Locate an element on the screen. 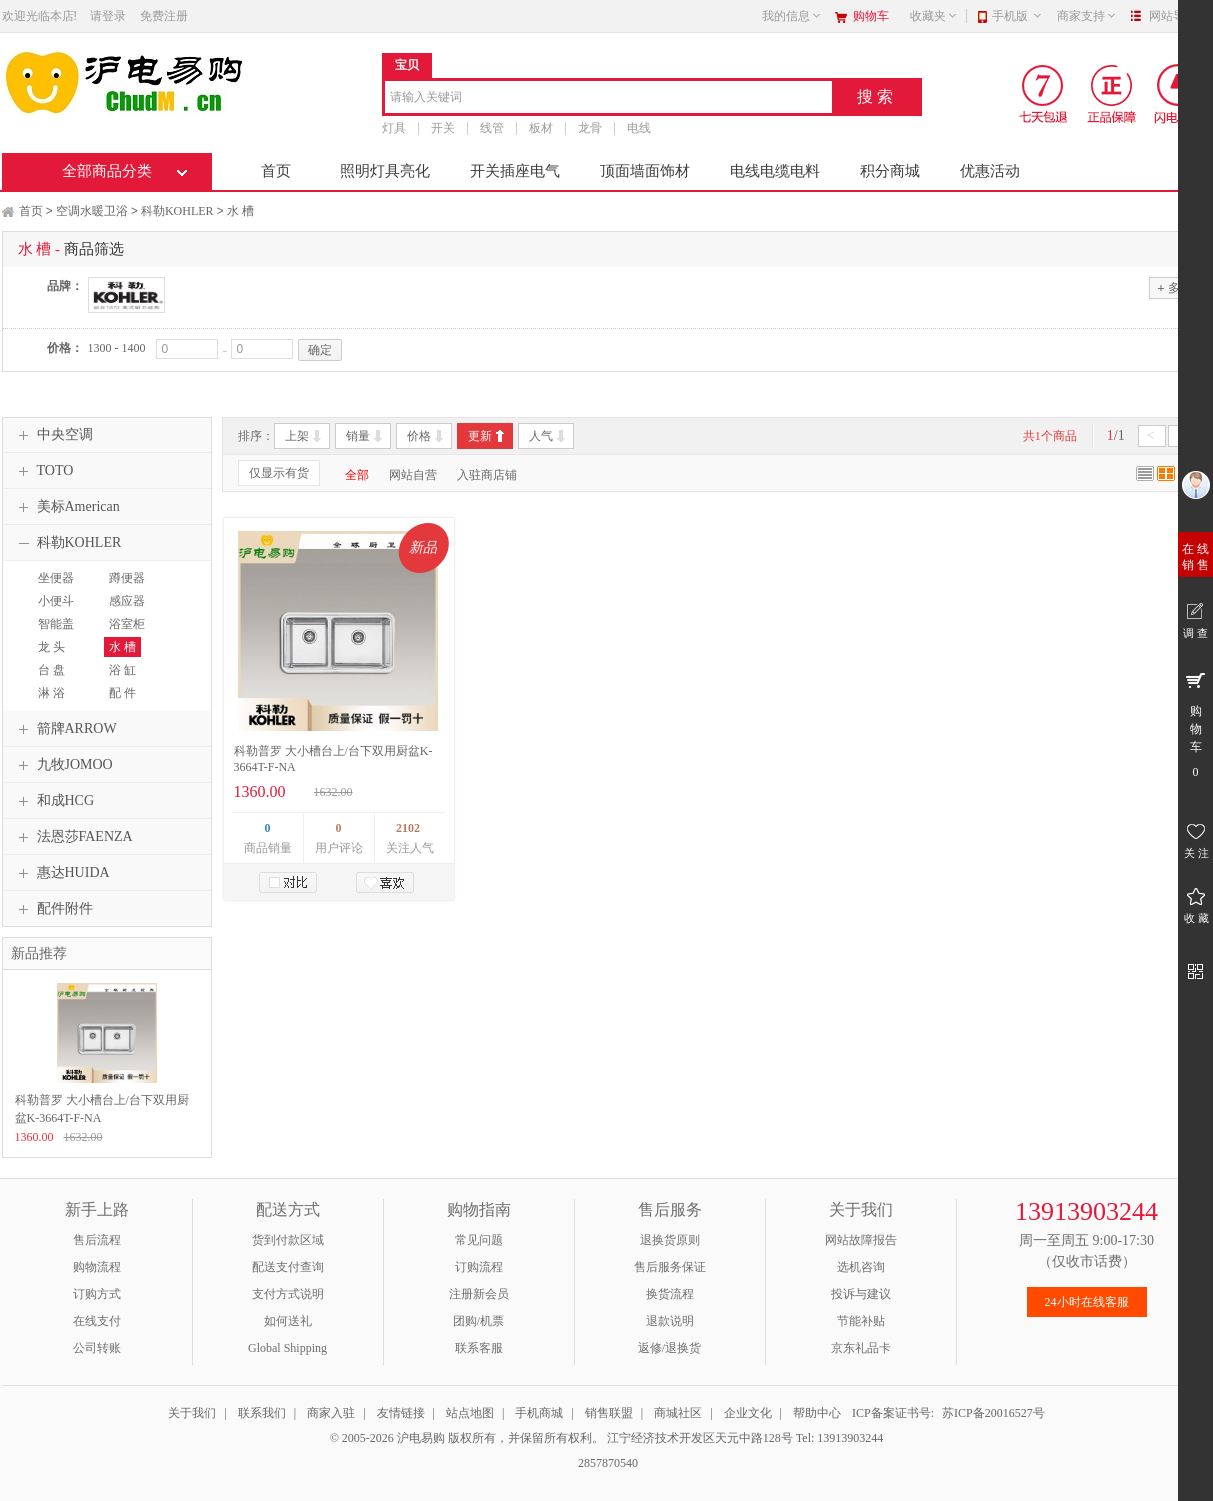 This screenshot has width=1213, height=1501. 订购方式 is located at coordinates (97, 1294).